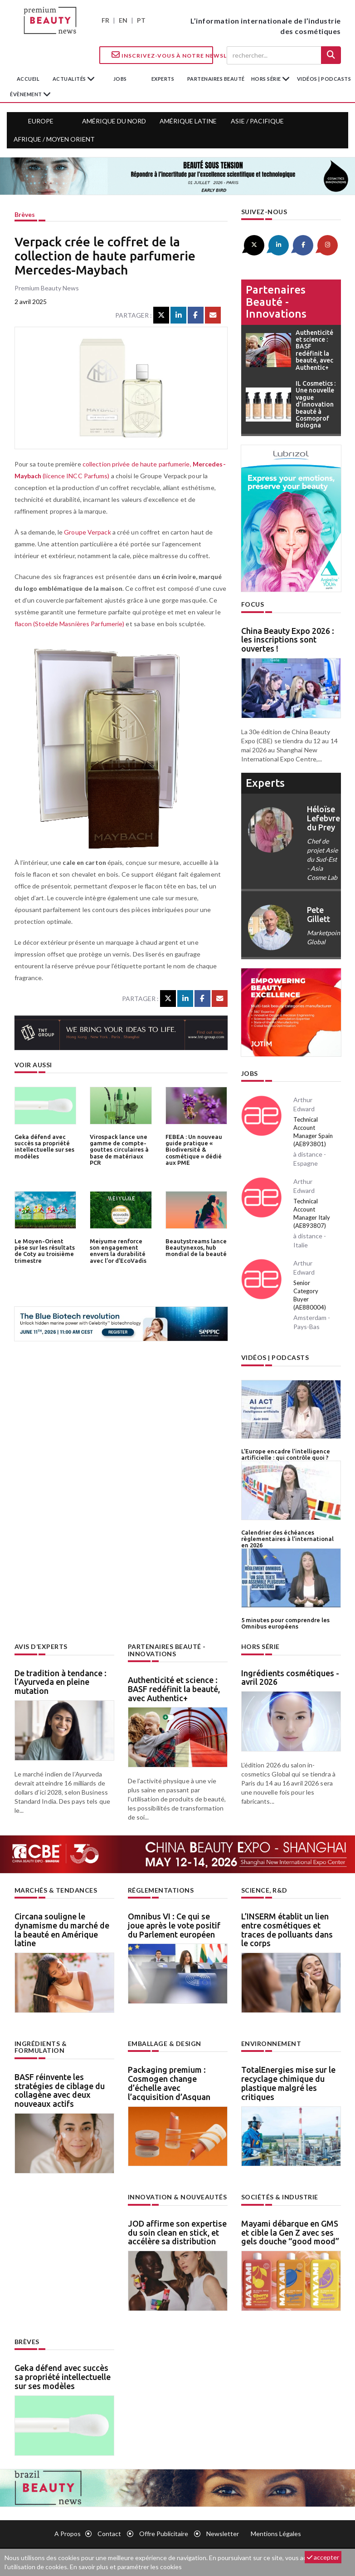 This screenshot has height=2576, width=355. I want to click on Offre publicitaire, so click(163, 2533).